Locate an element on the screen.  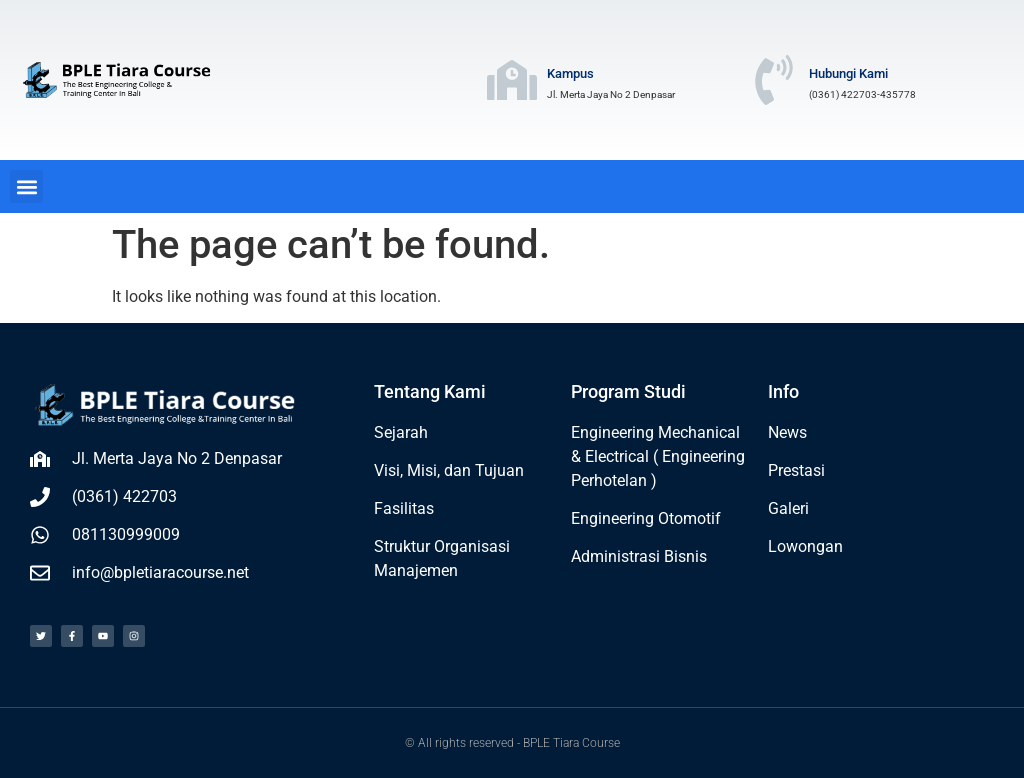
[Kampus] is located at coordinates (512, 80).